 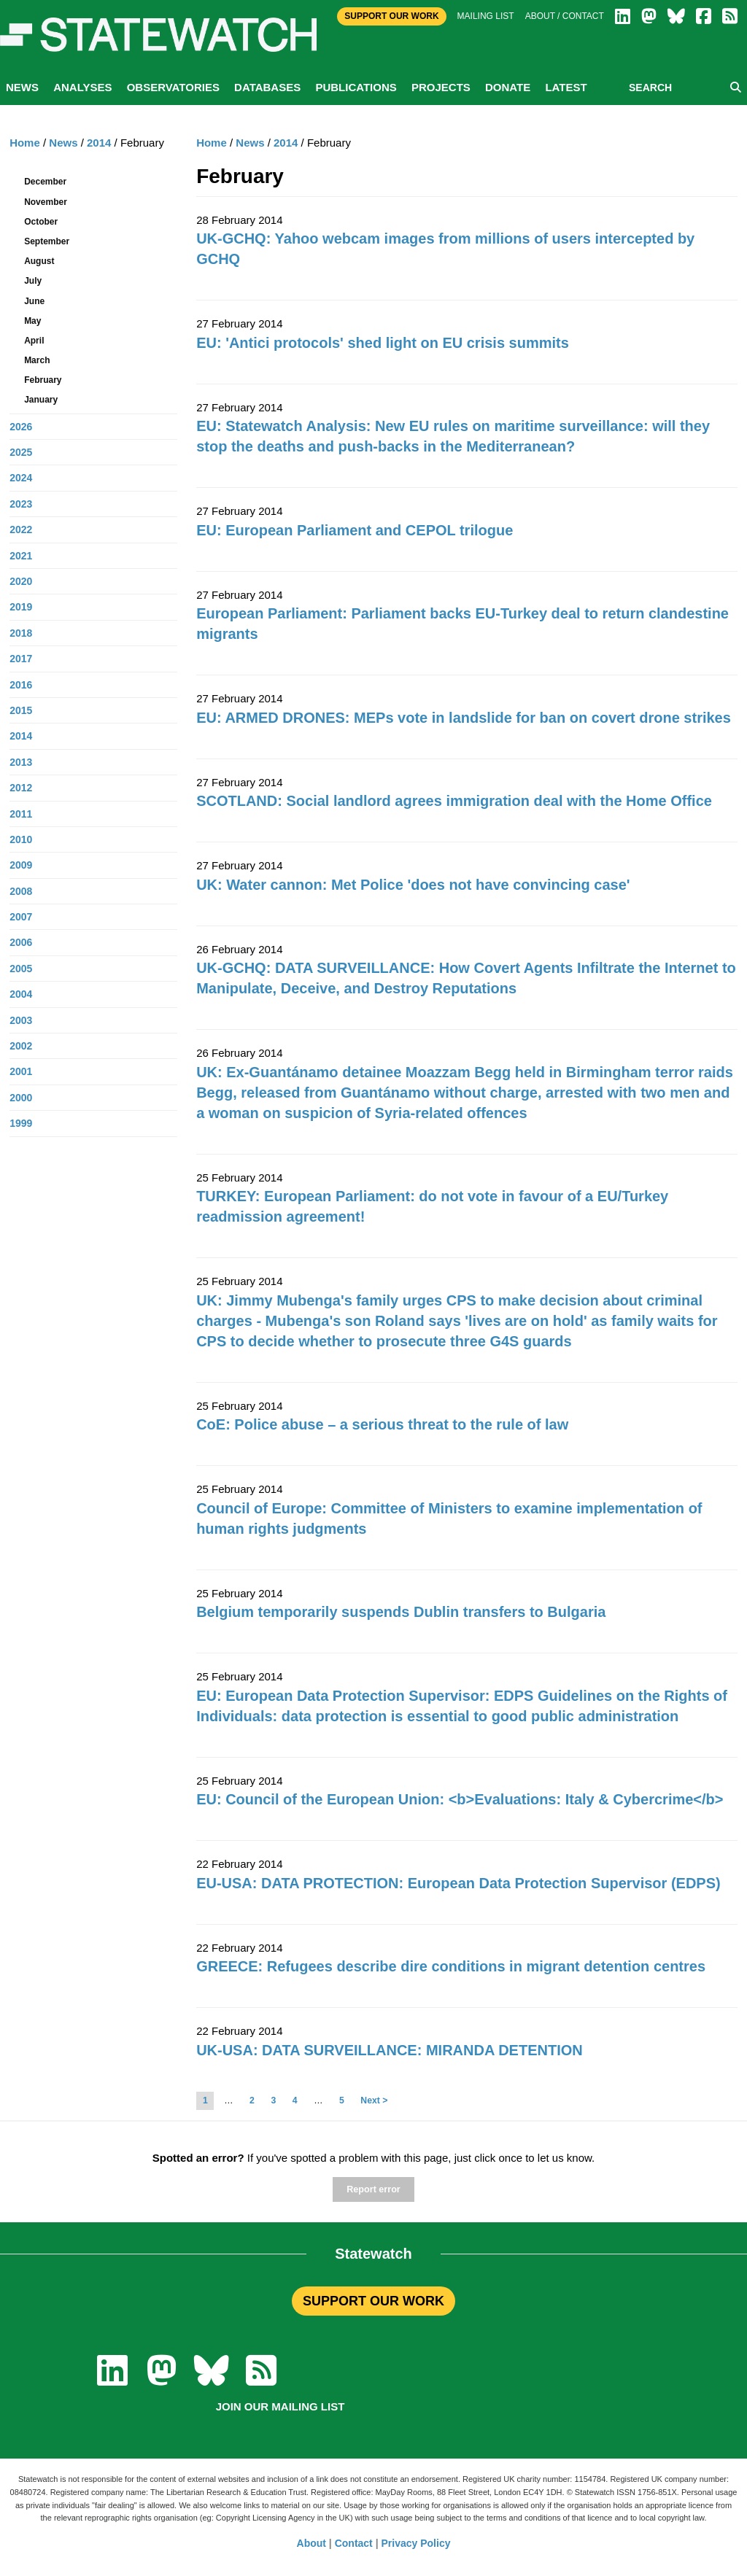 I want to click on 2020, so click(x=20, y=581).